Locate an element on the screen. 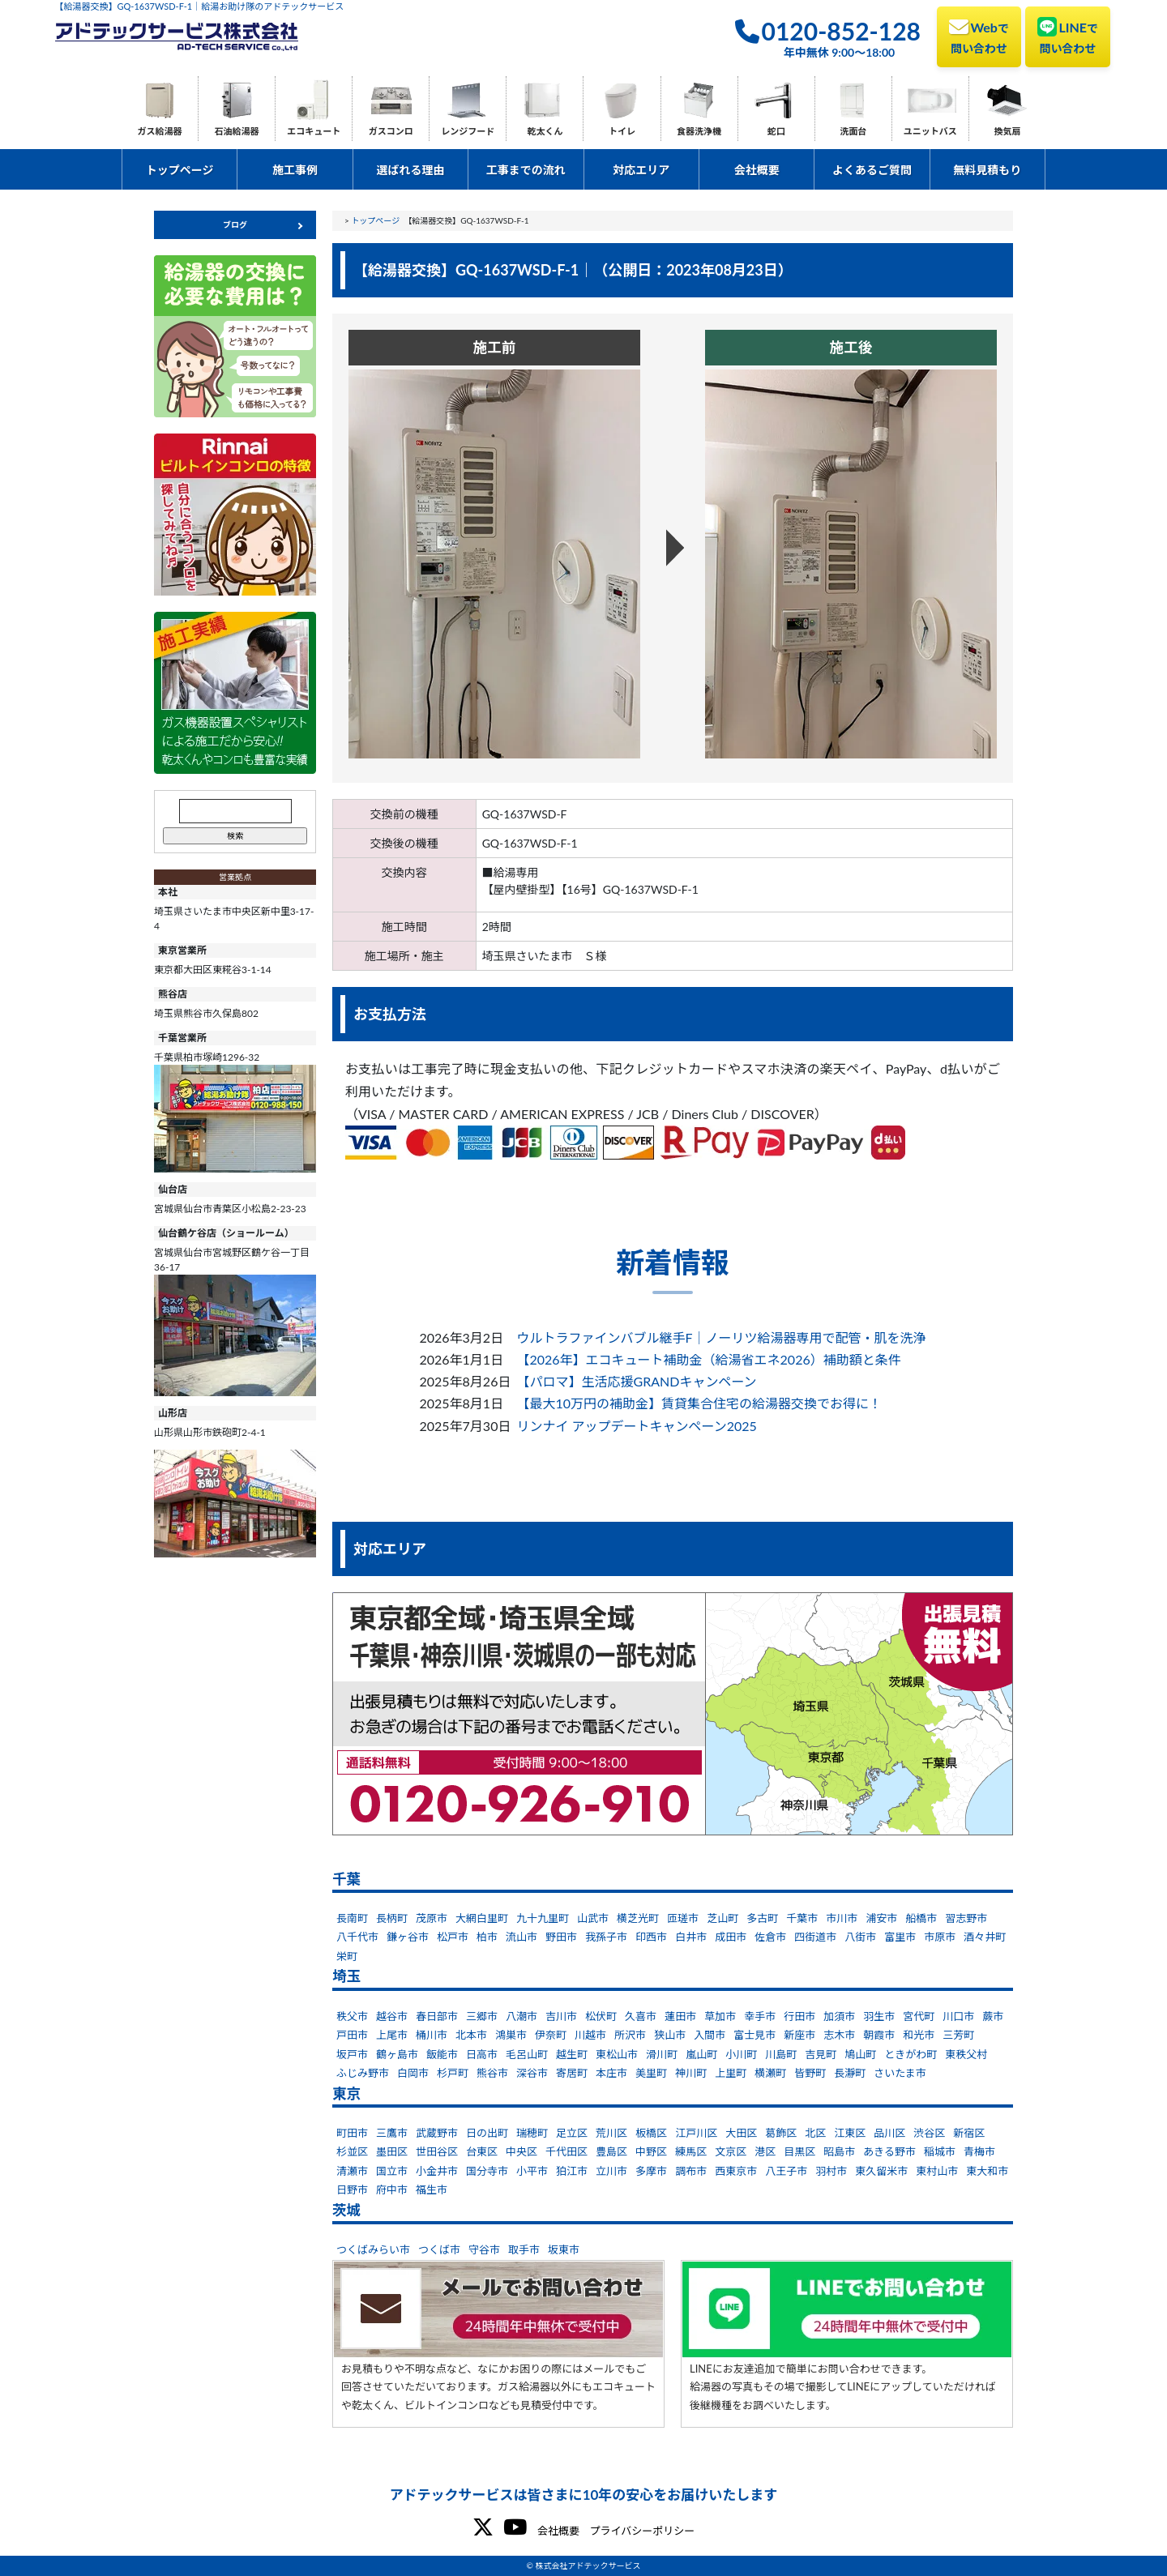 The height and width of the screenshot is (2576, 1167). 渋谷区 is located at coordinates (929, 2132).